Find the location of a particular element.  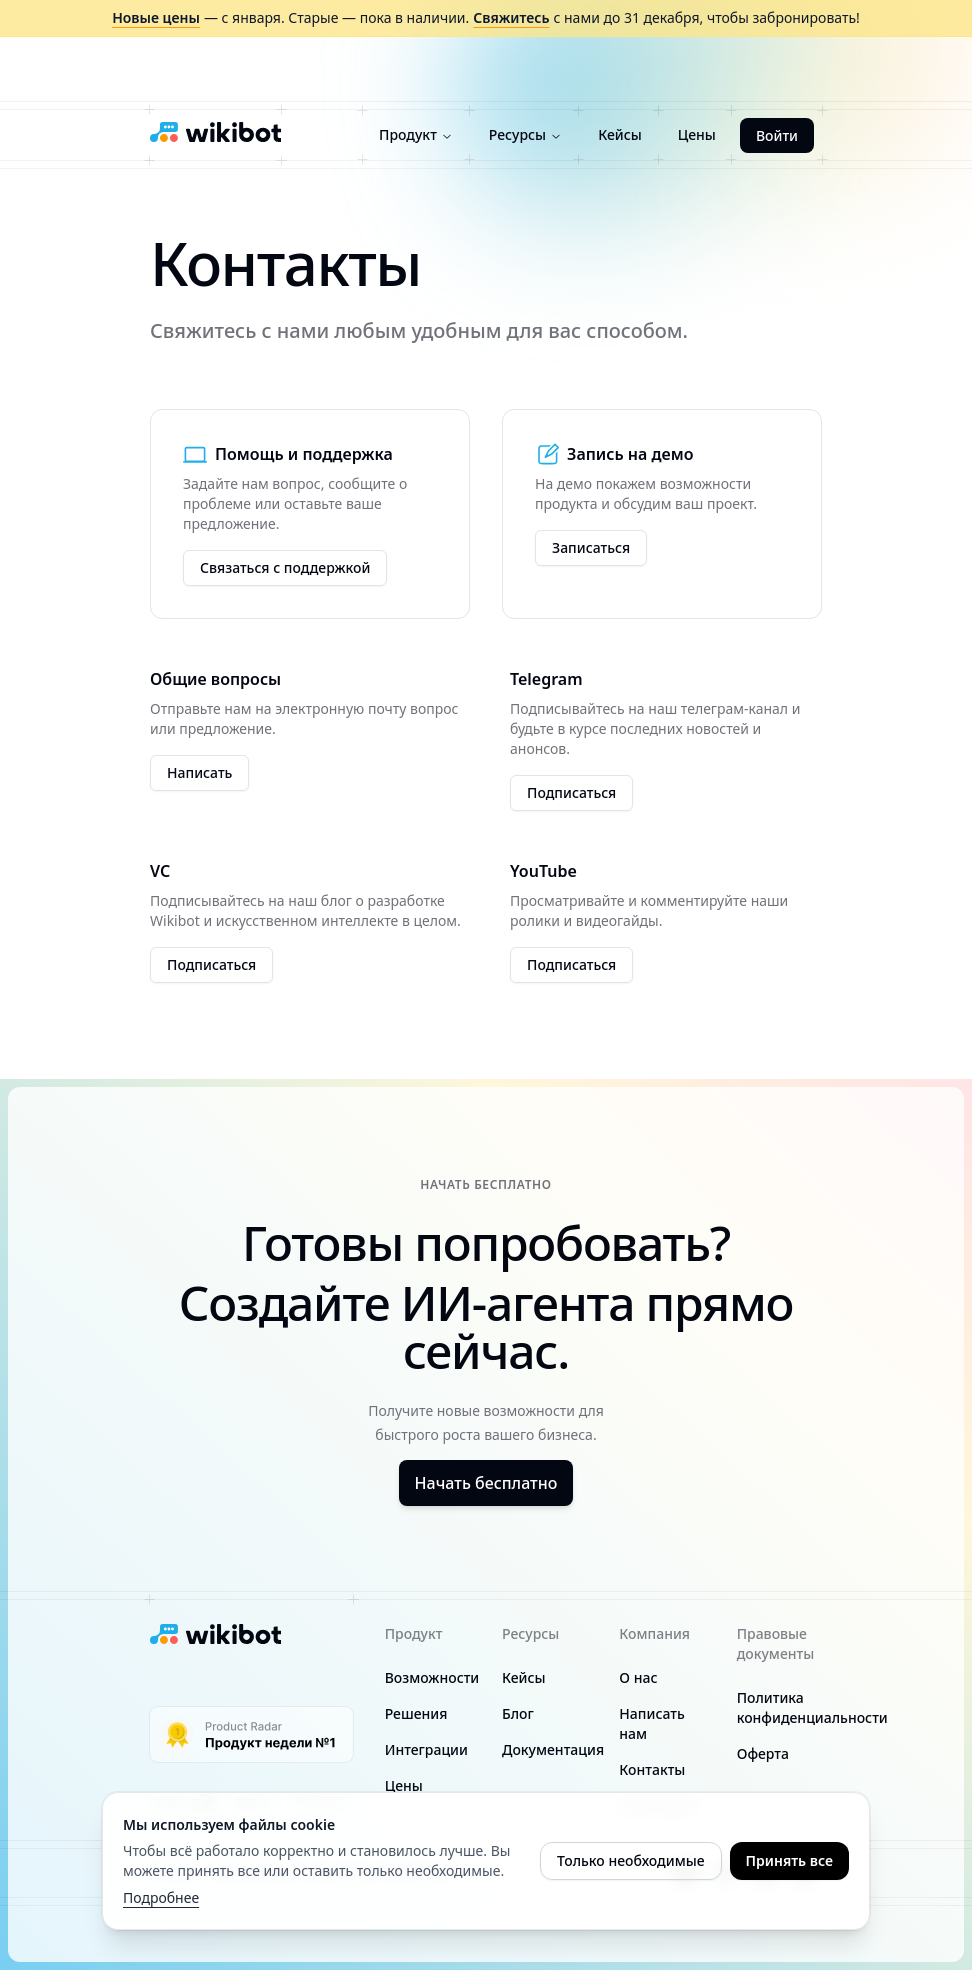

Оферта is located at coordinates (763, 1753).